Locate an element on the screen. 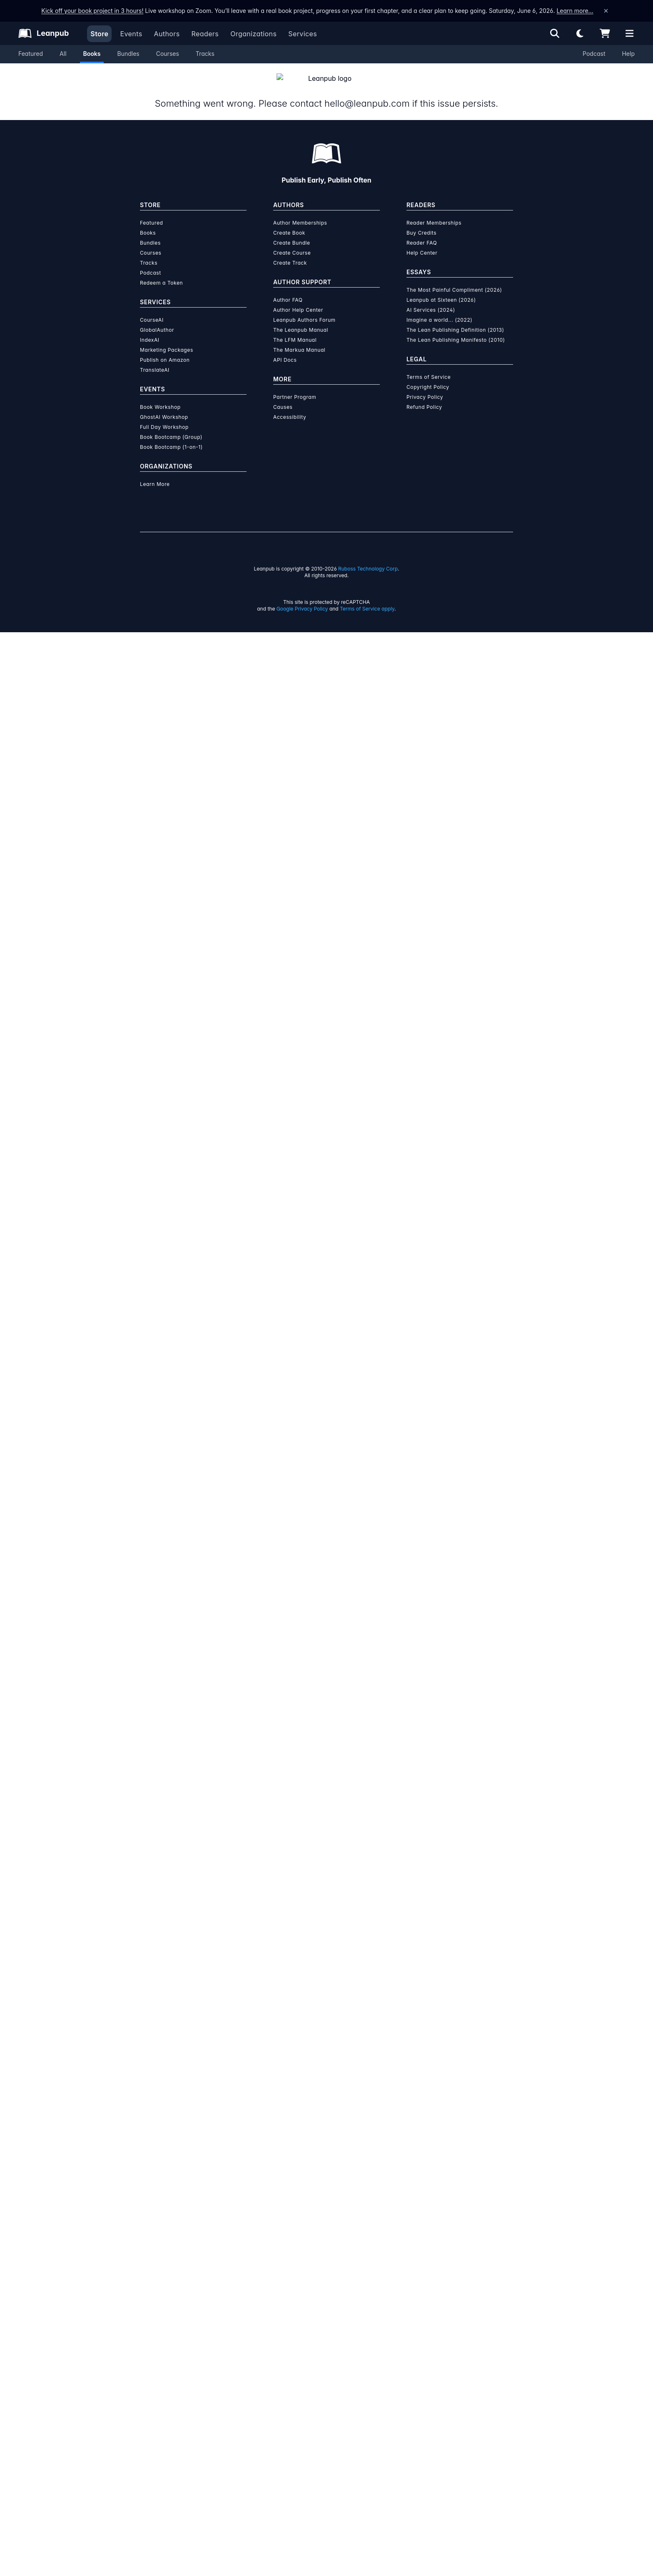 Image resolution: width=653 pixels, height=2576 pixels. Help is located at coordinates (628, 53).